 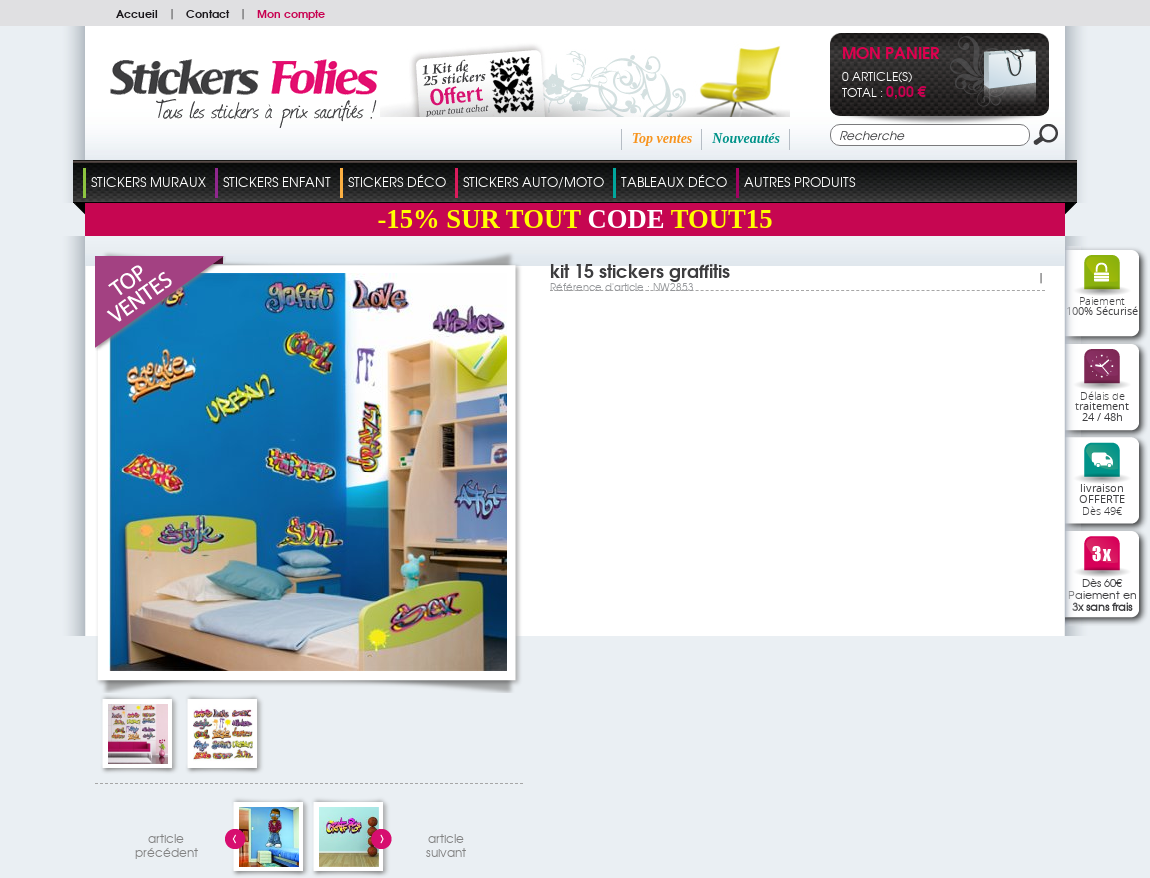 I want to click on Mon panier, so click(x=890, y=54).